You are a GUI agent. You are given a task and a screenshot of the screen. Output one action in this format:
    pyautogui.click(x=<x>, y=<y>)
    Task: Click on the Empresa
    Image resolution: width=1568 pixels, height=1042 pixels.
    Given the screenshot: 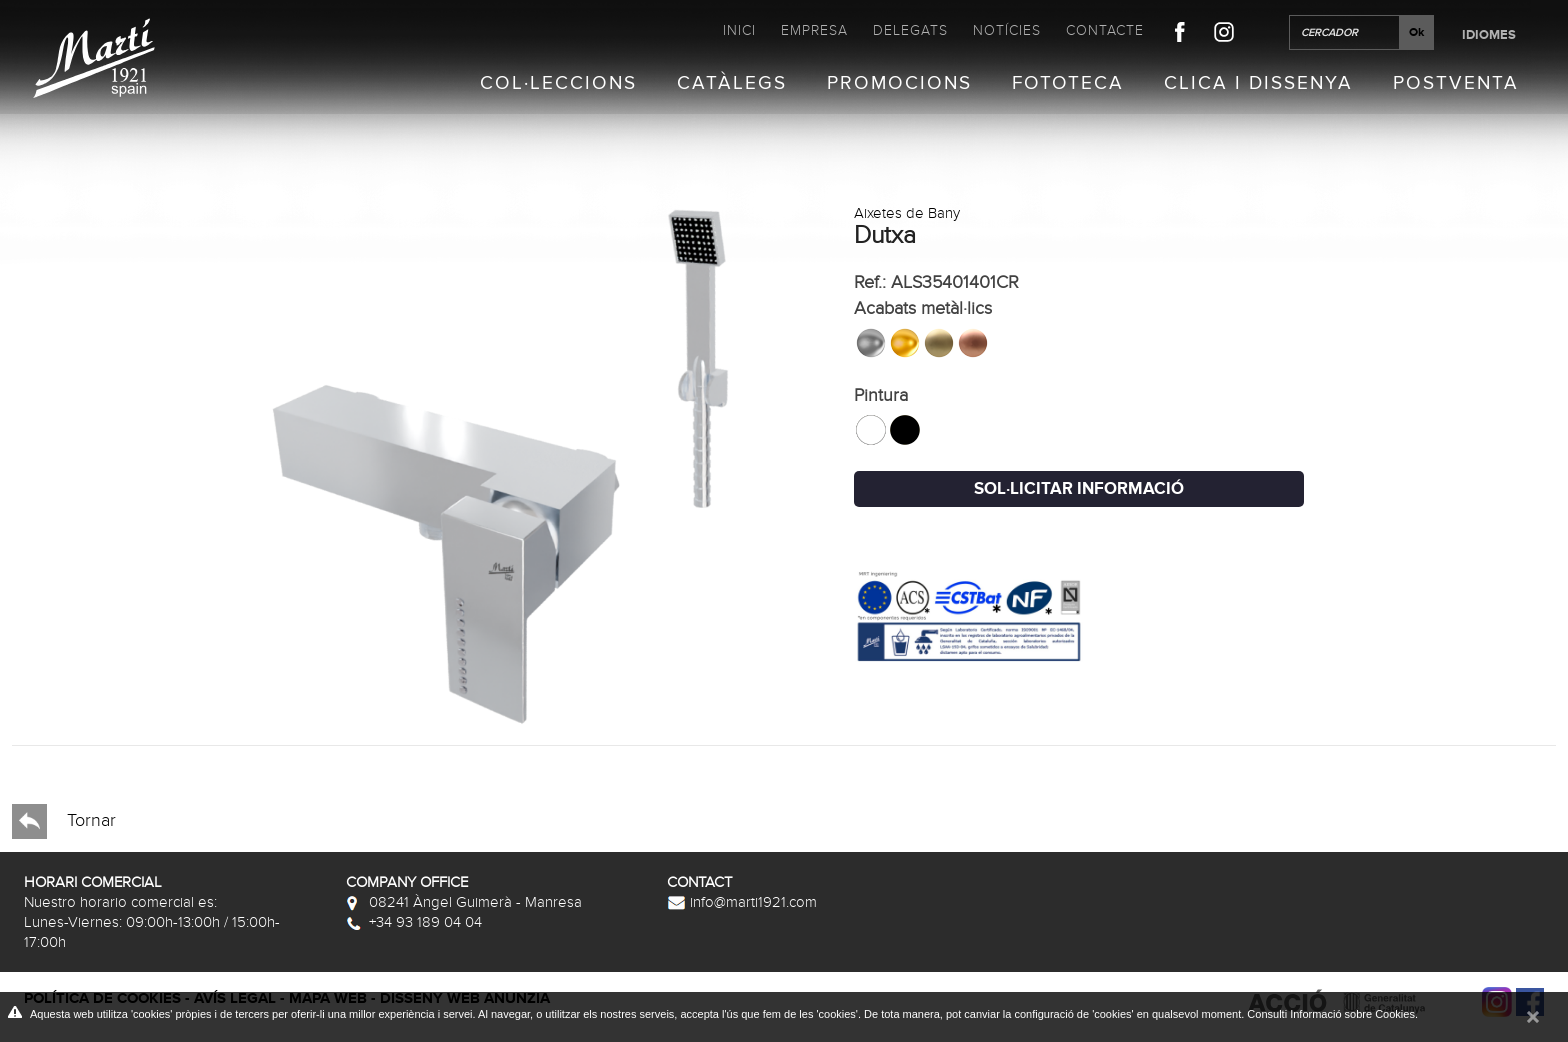 What is the action you would take?
    pyautogui.click(x=814, y=30)
    